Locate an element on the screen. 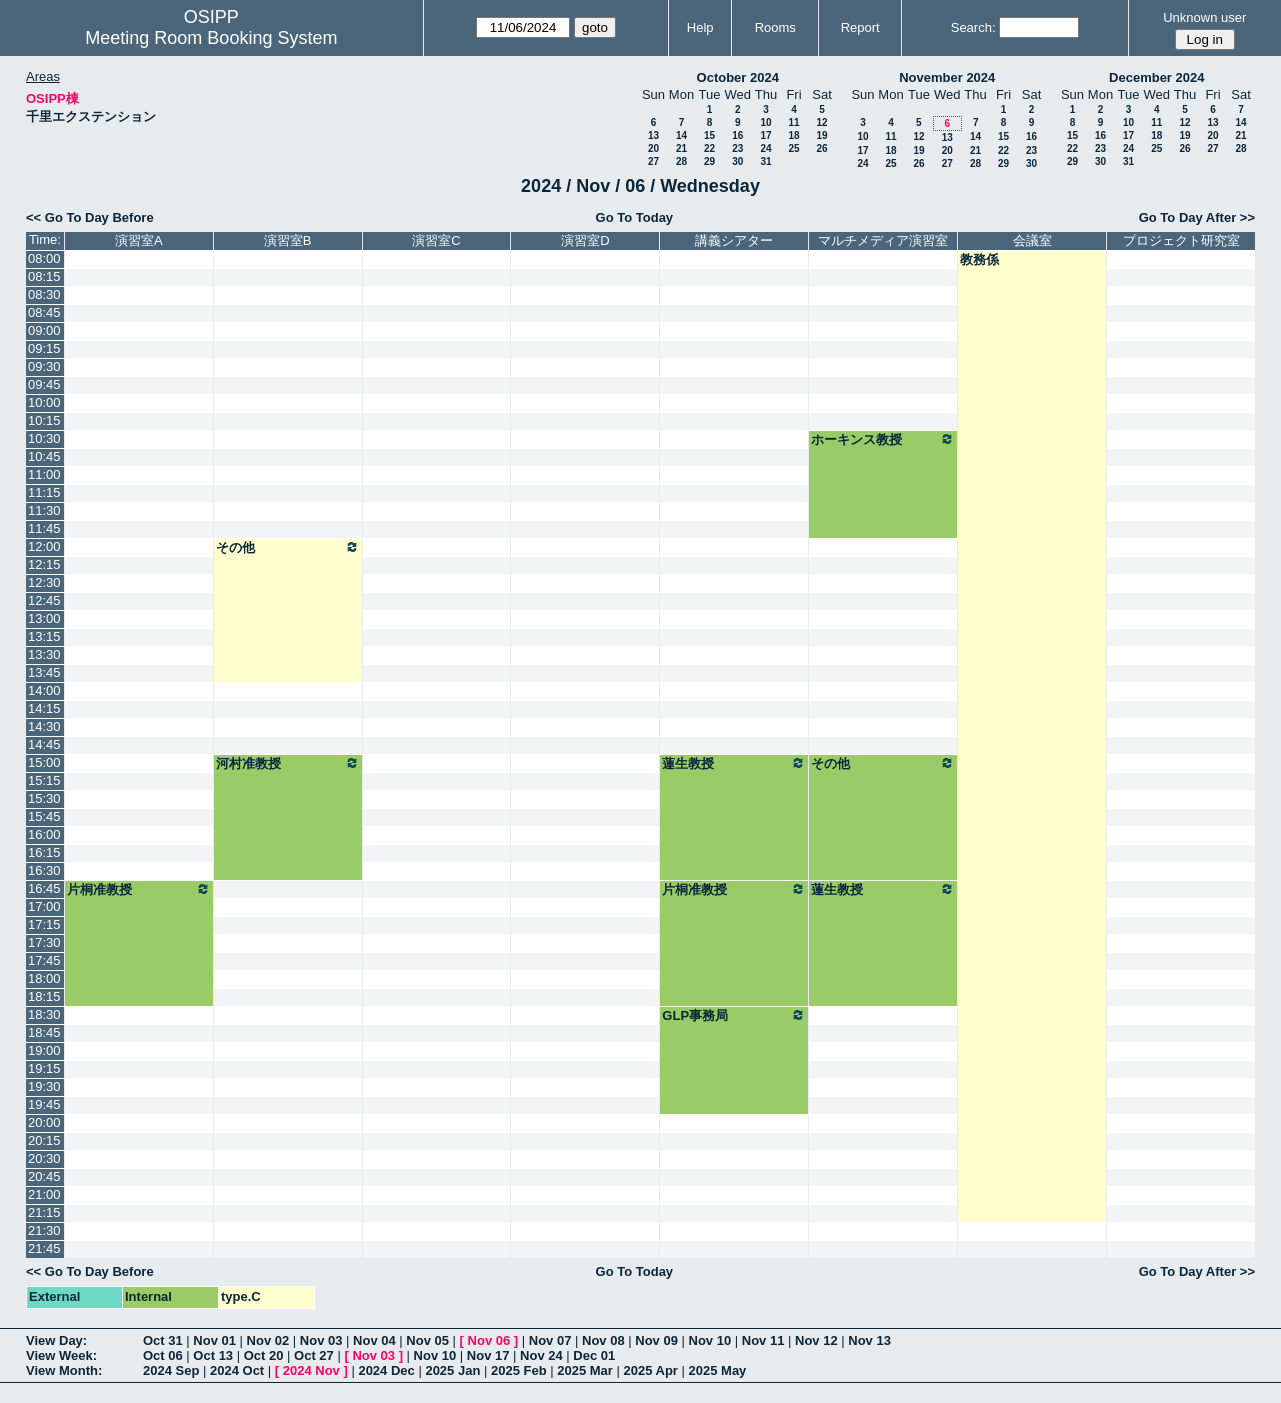 The width and height of the screenshot is (1281, 1403). 14:15 is located at coordinates (44, 708).